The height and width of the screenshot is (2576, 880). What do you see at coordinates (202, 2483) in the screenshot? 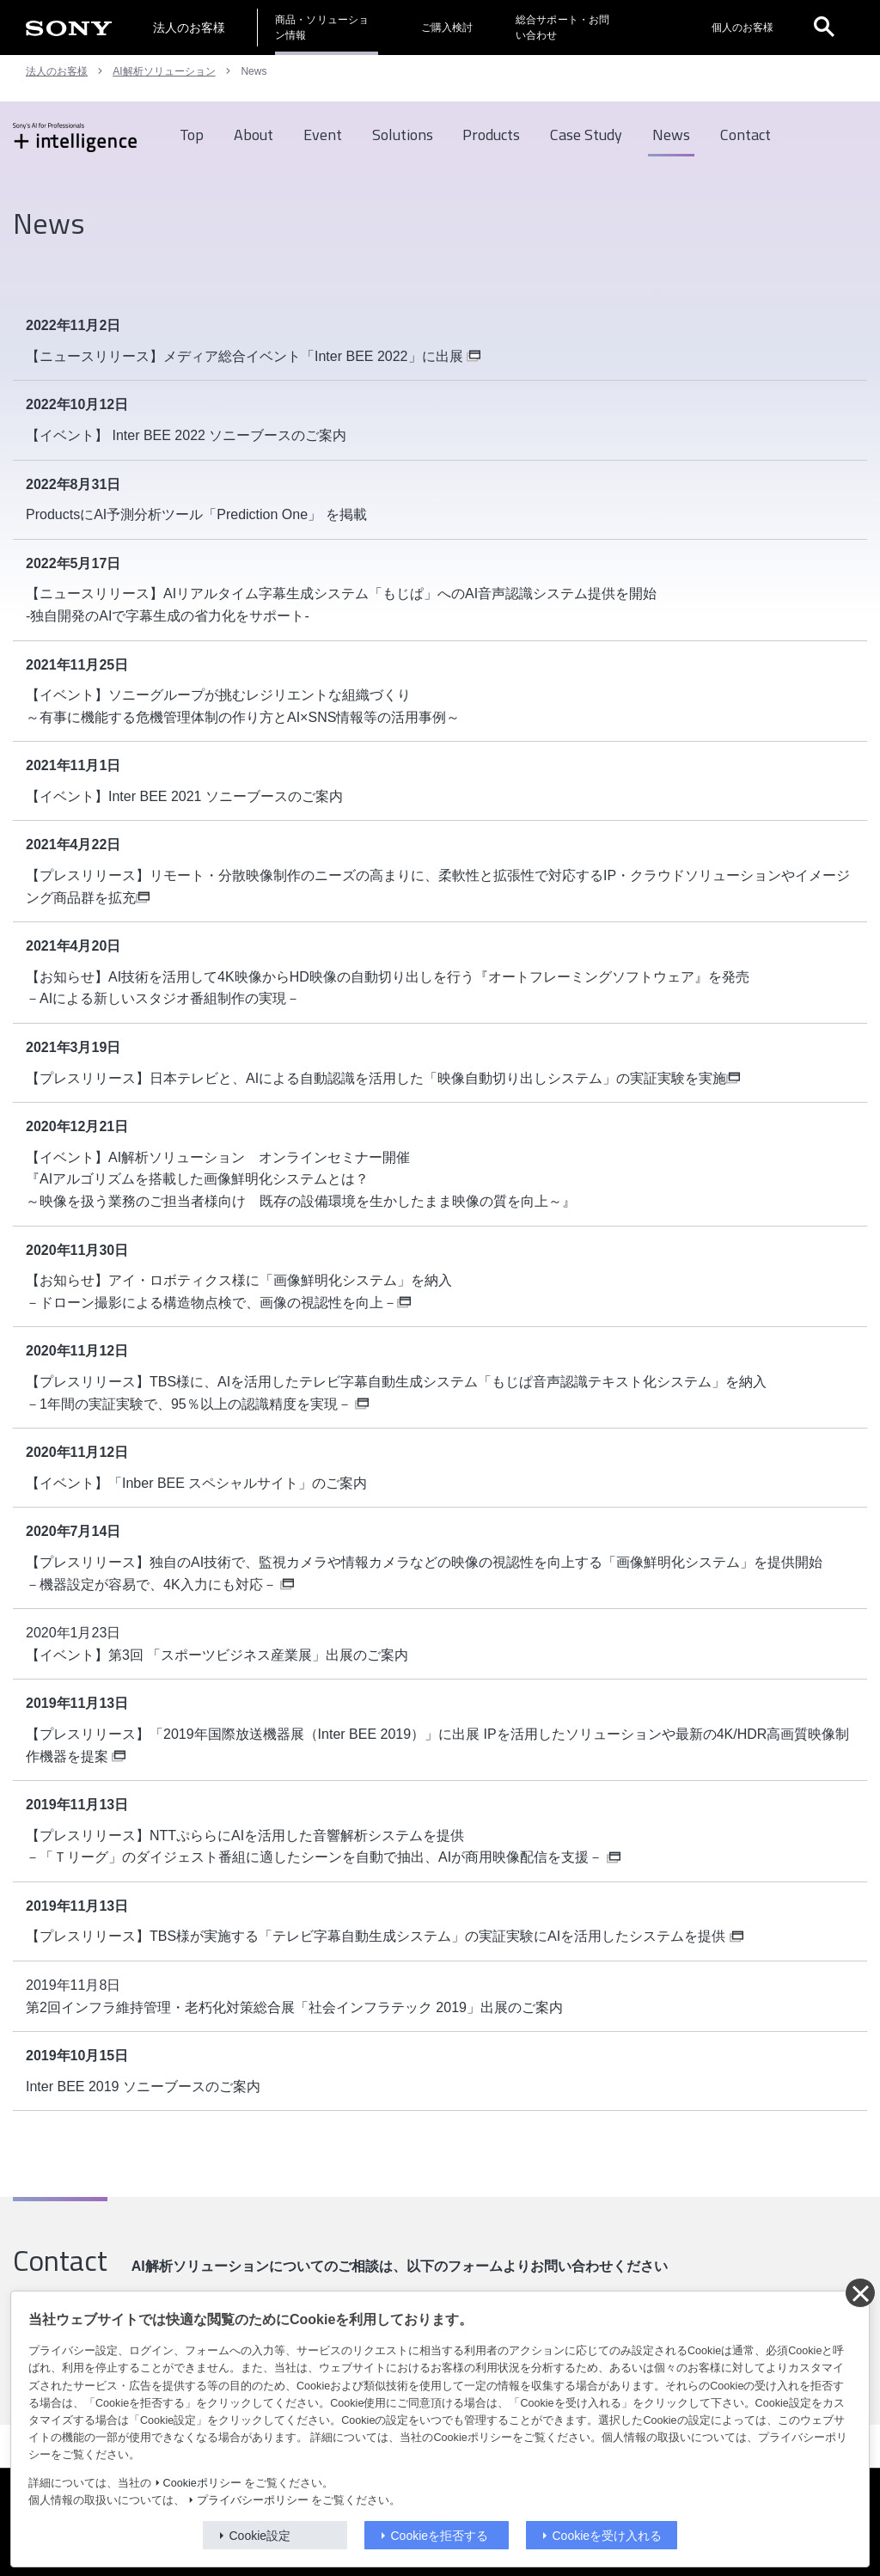
I see `Cookieポリシー` at bounding box center [202, 2483].